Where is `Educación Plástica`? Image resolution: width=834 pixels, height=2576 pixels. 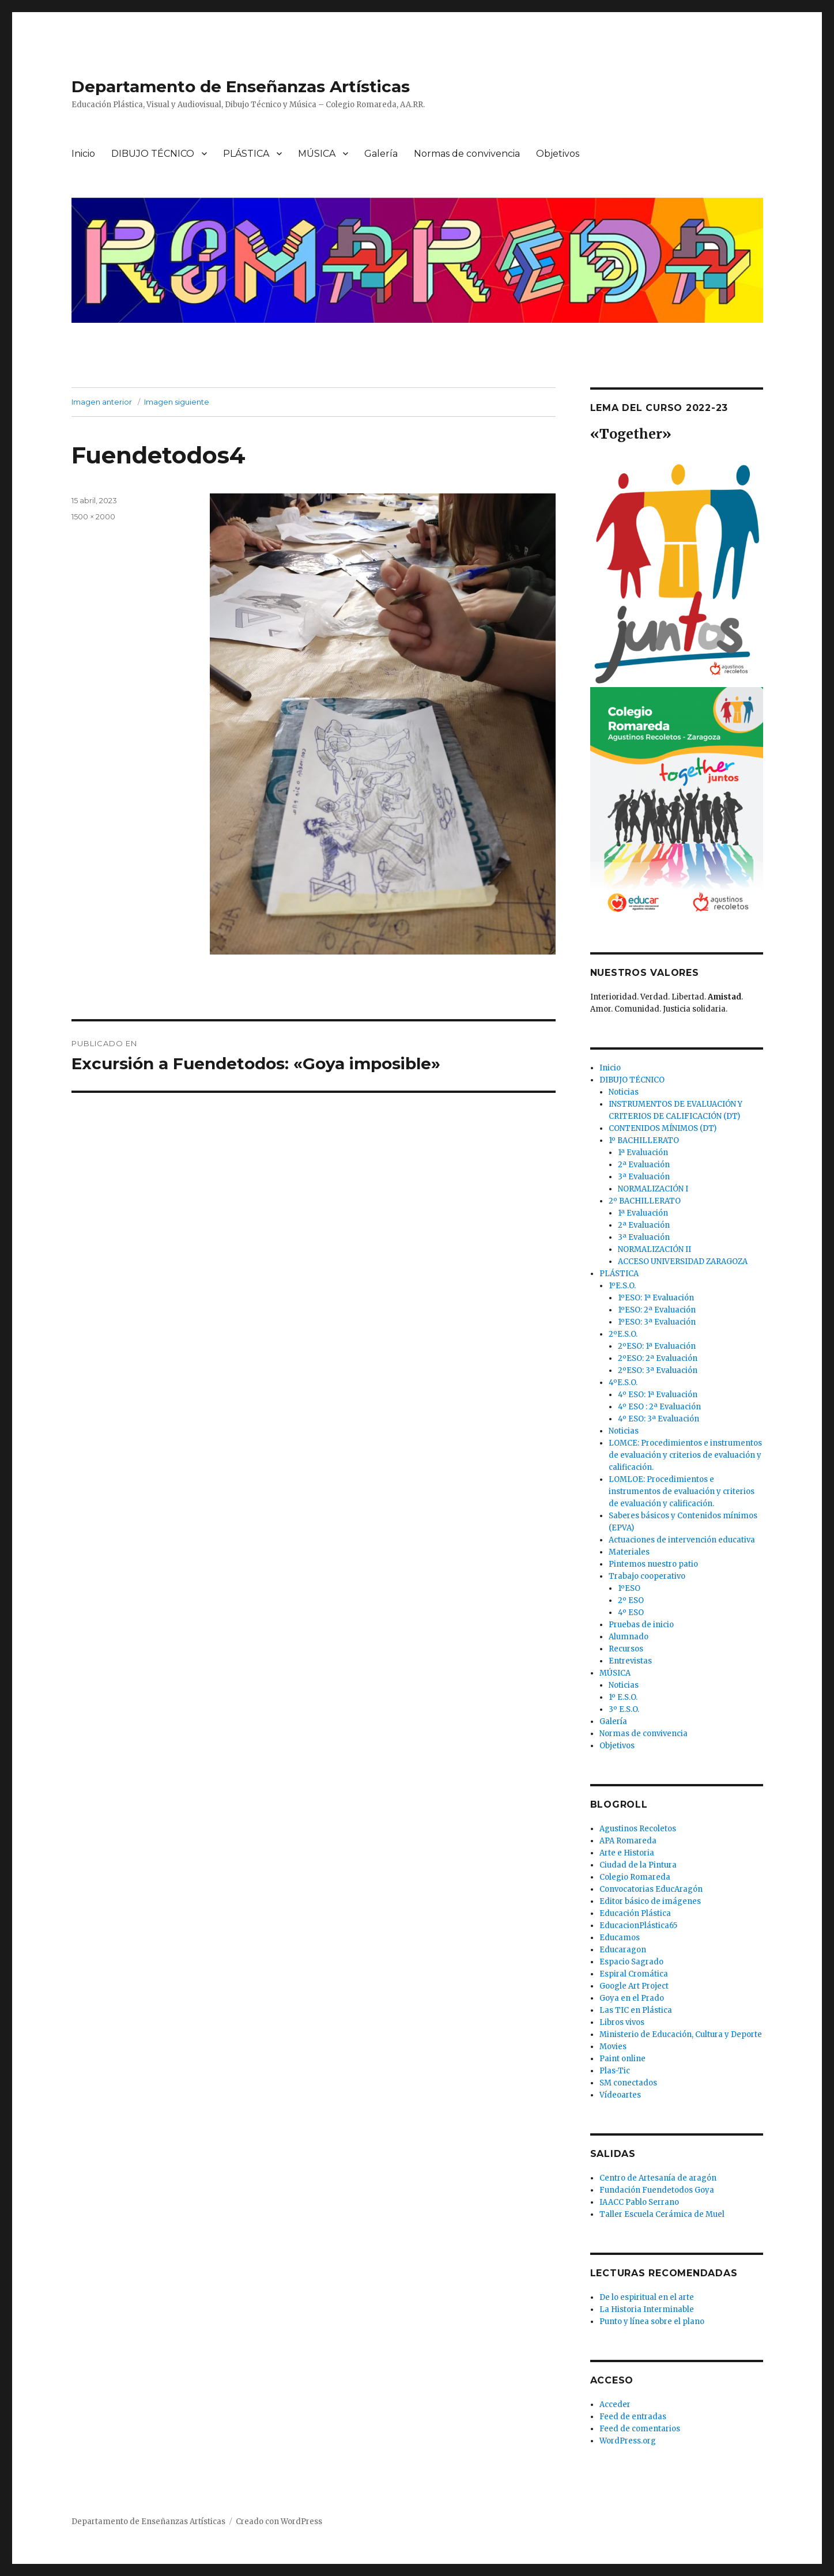 Educación Plástica is located at coordinates (635, 1913).